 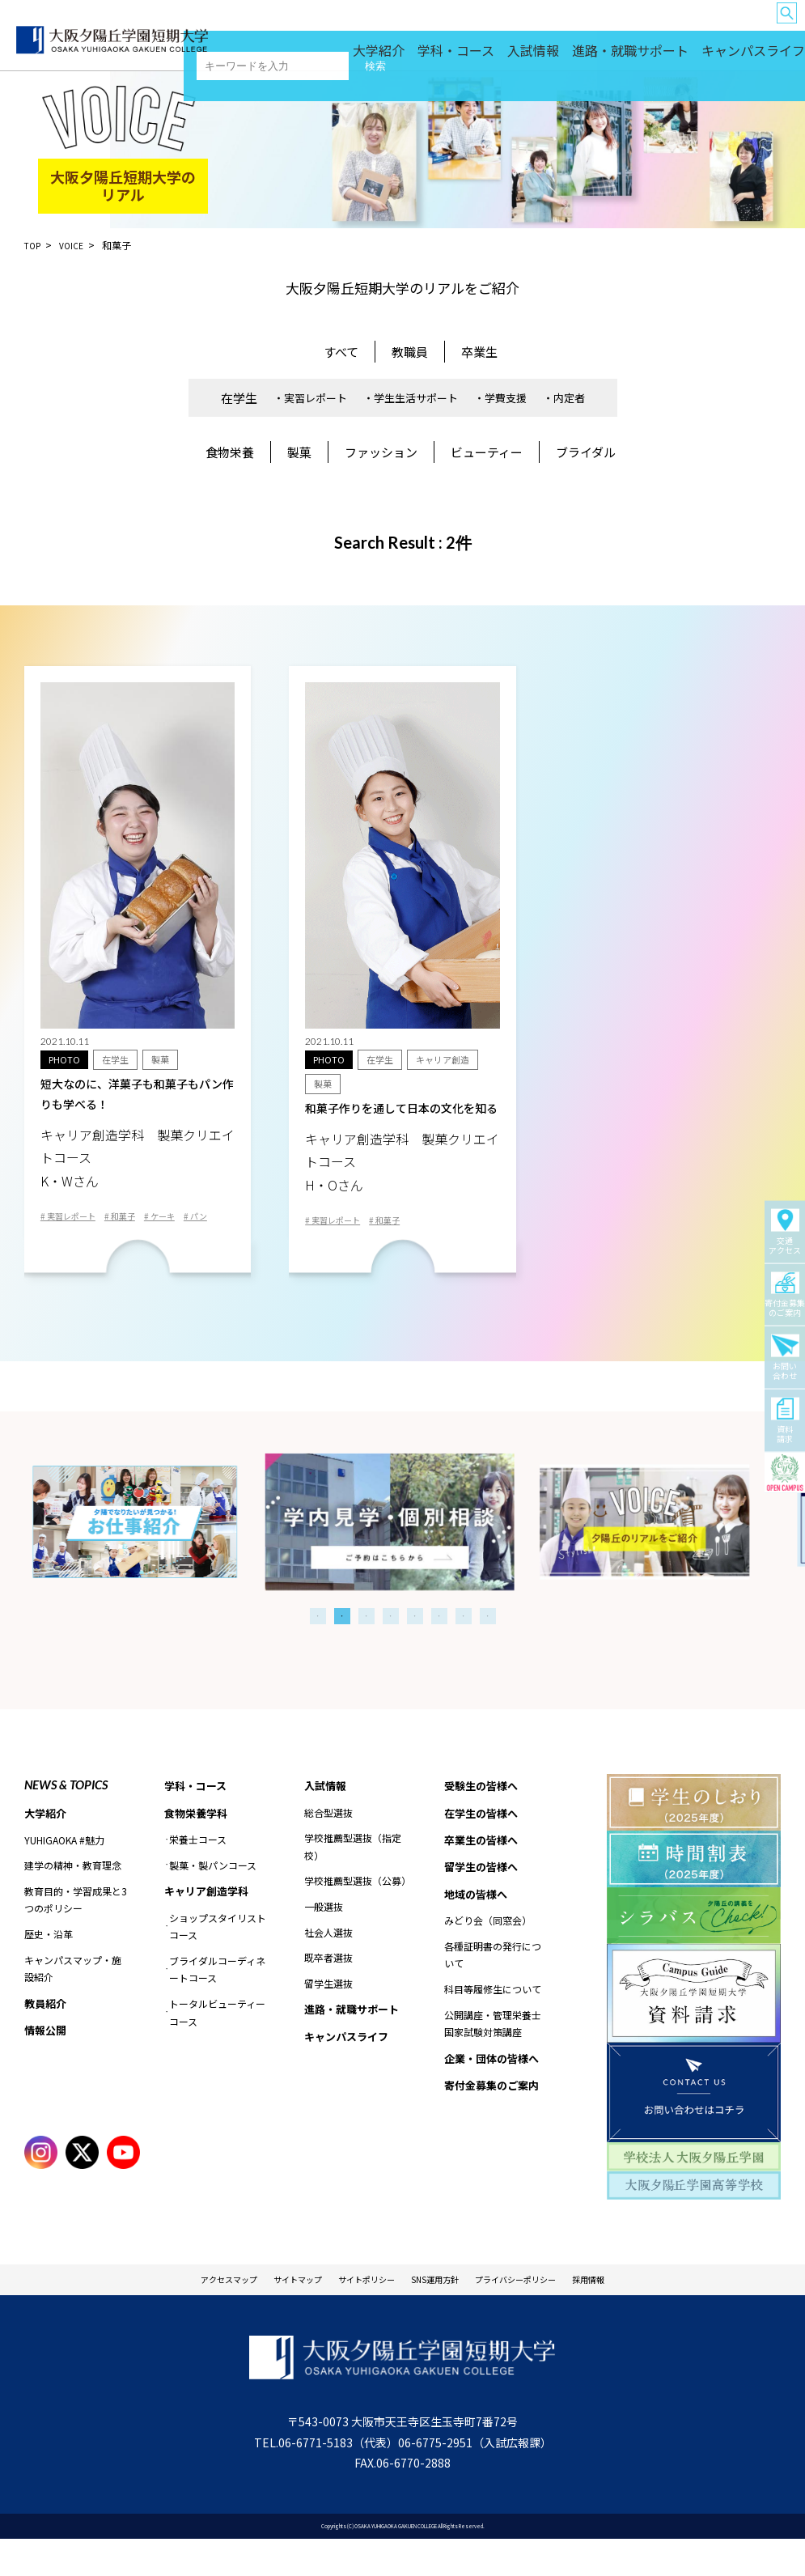 I want to click on [tabpanel], so click(x=402, y=1553).